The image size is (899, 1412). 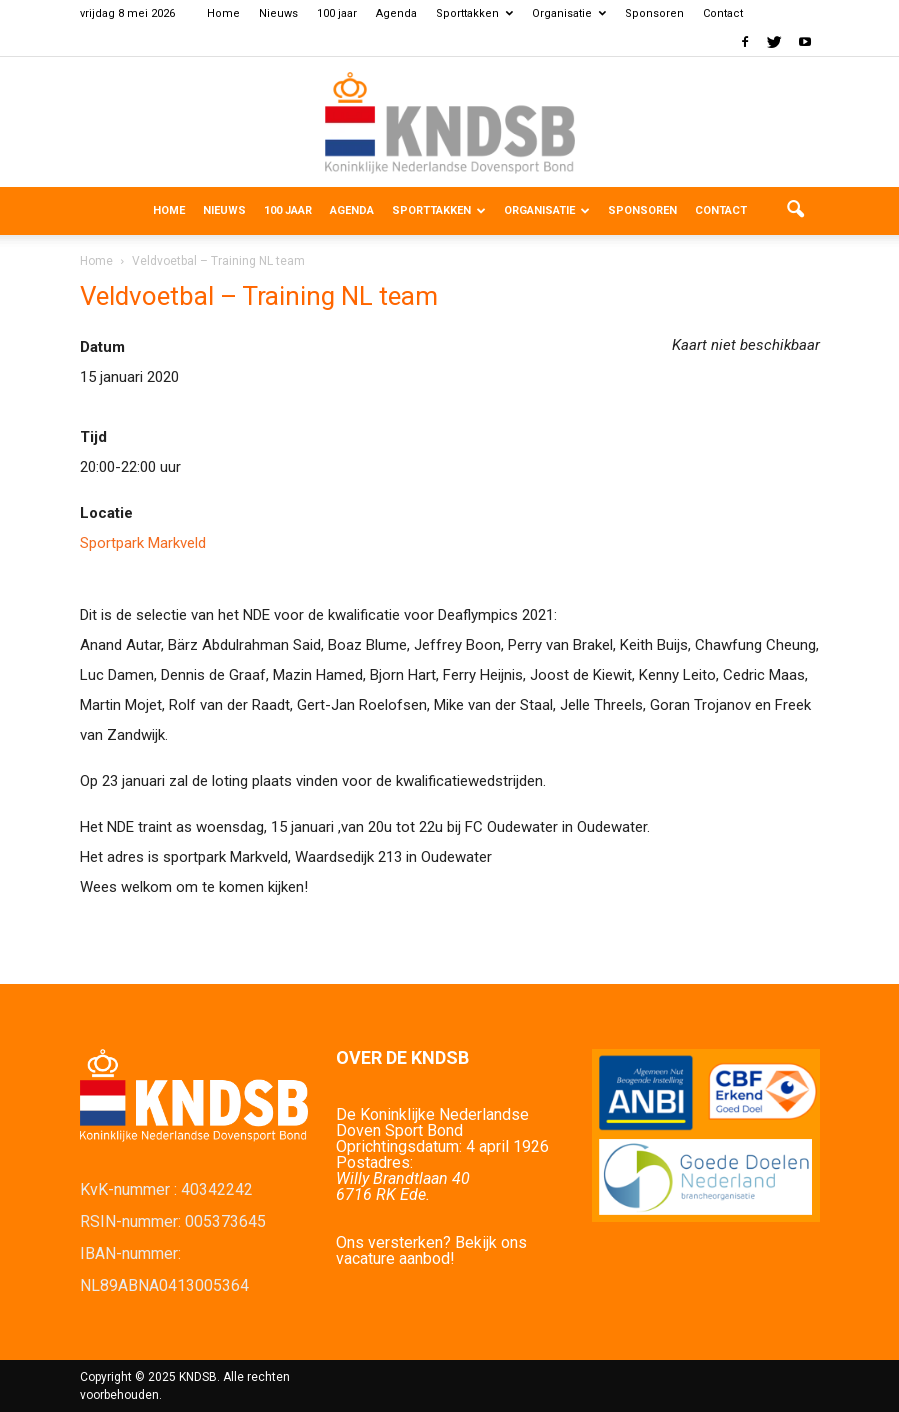 I want to click on [button], so click(x=796, y=211).